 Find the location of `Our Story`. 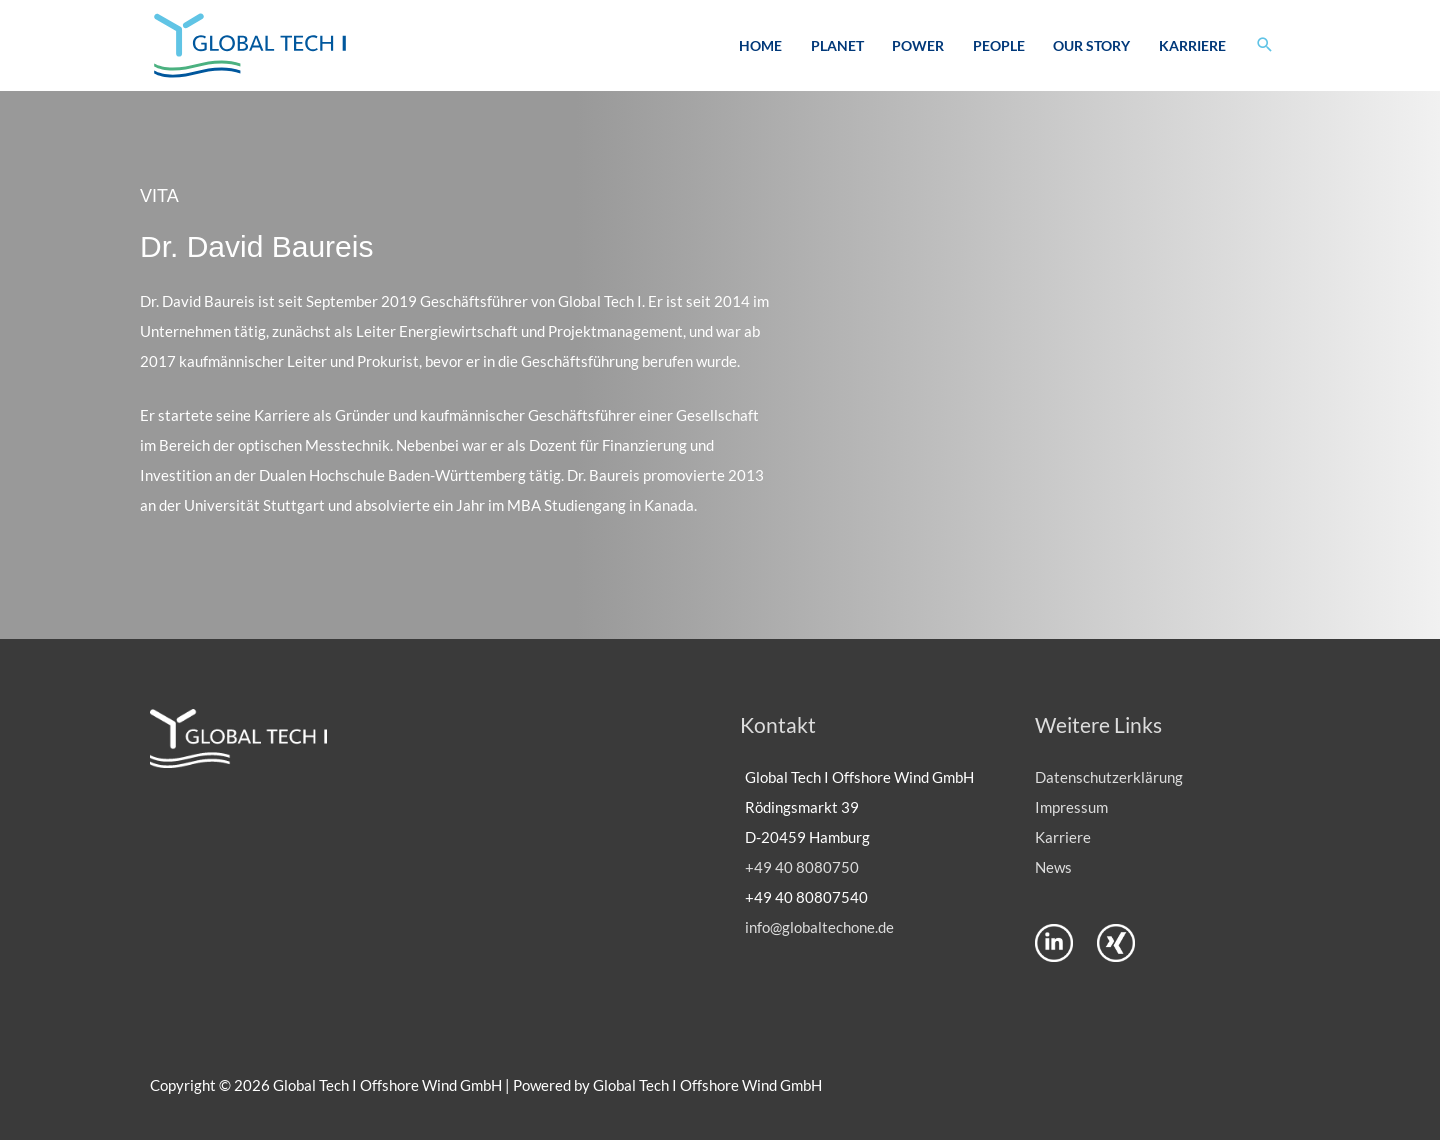

Our Story is located at coordinates (1091, 45).